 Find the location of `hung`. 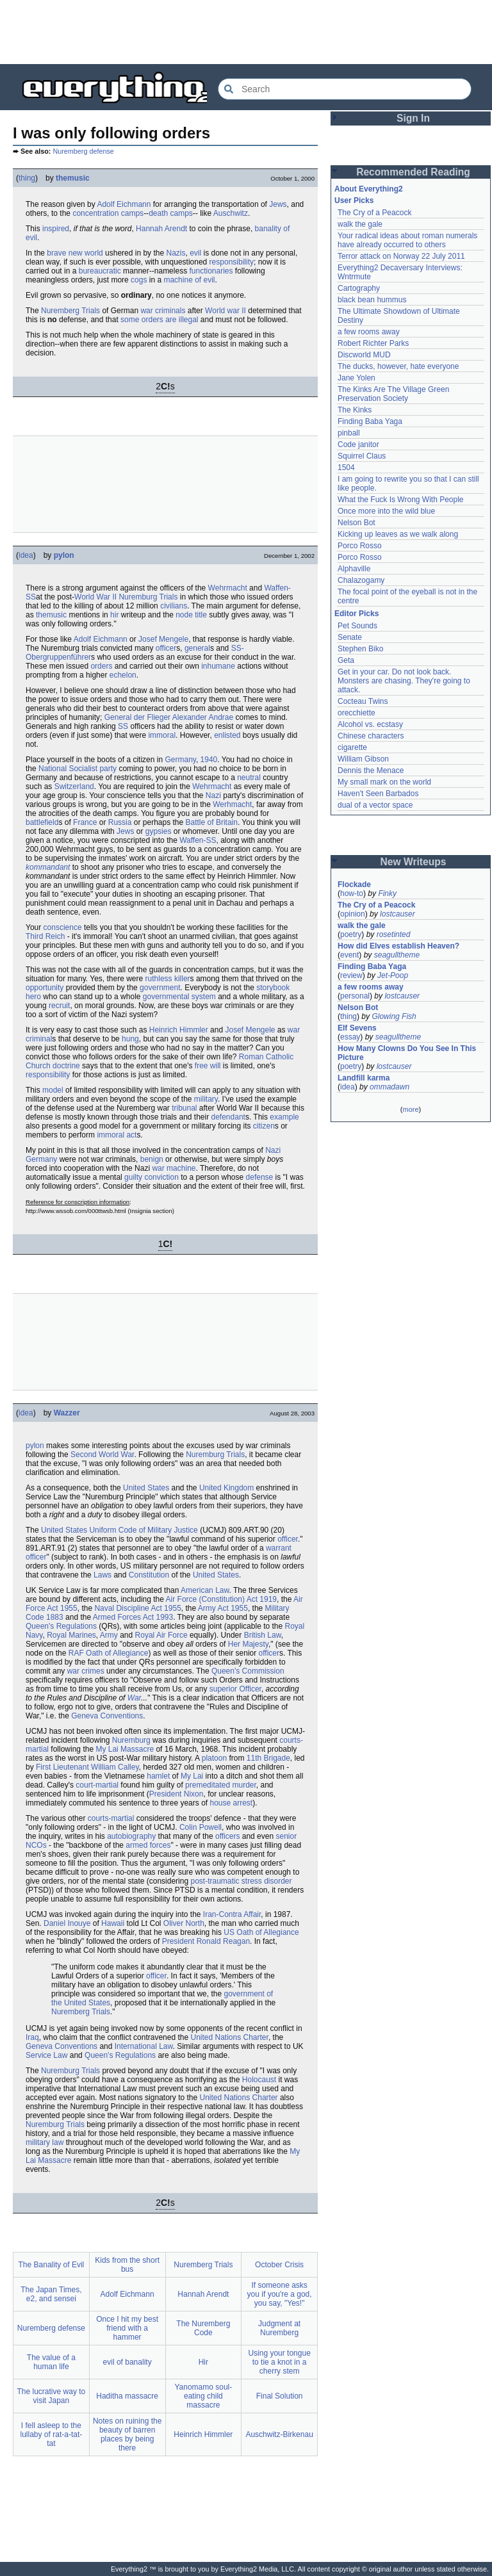

hung is located at coordinates (130, 1038).